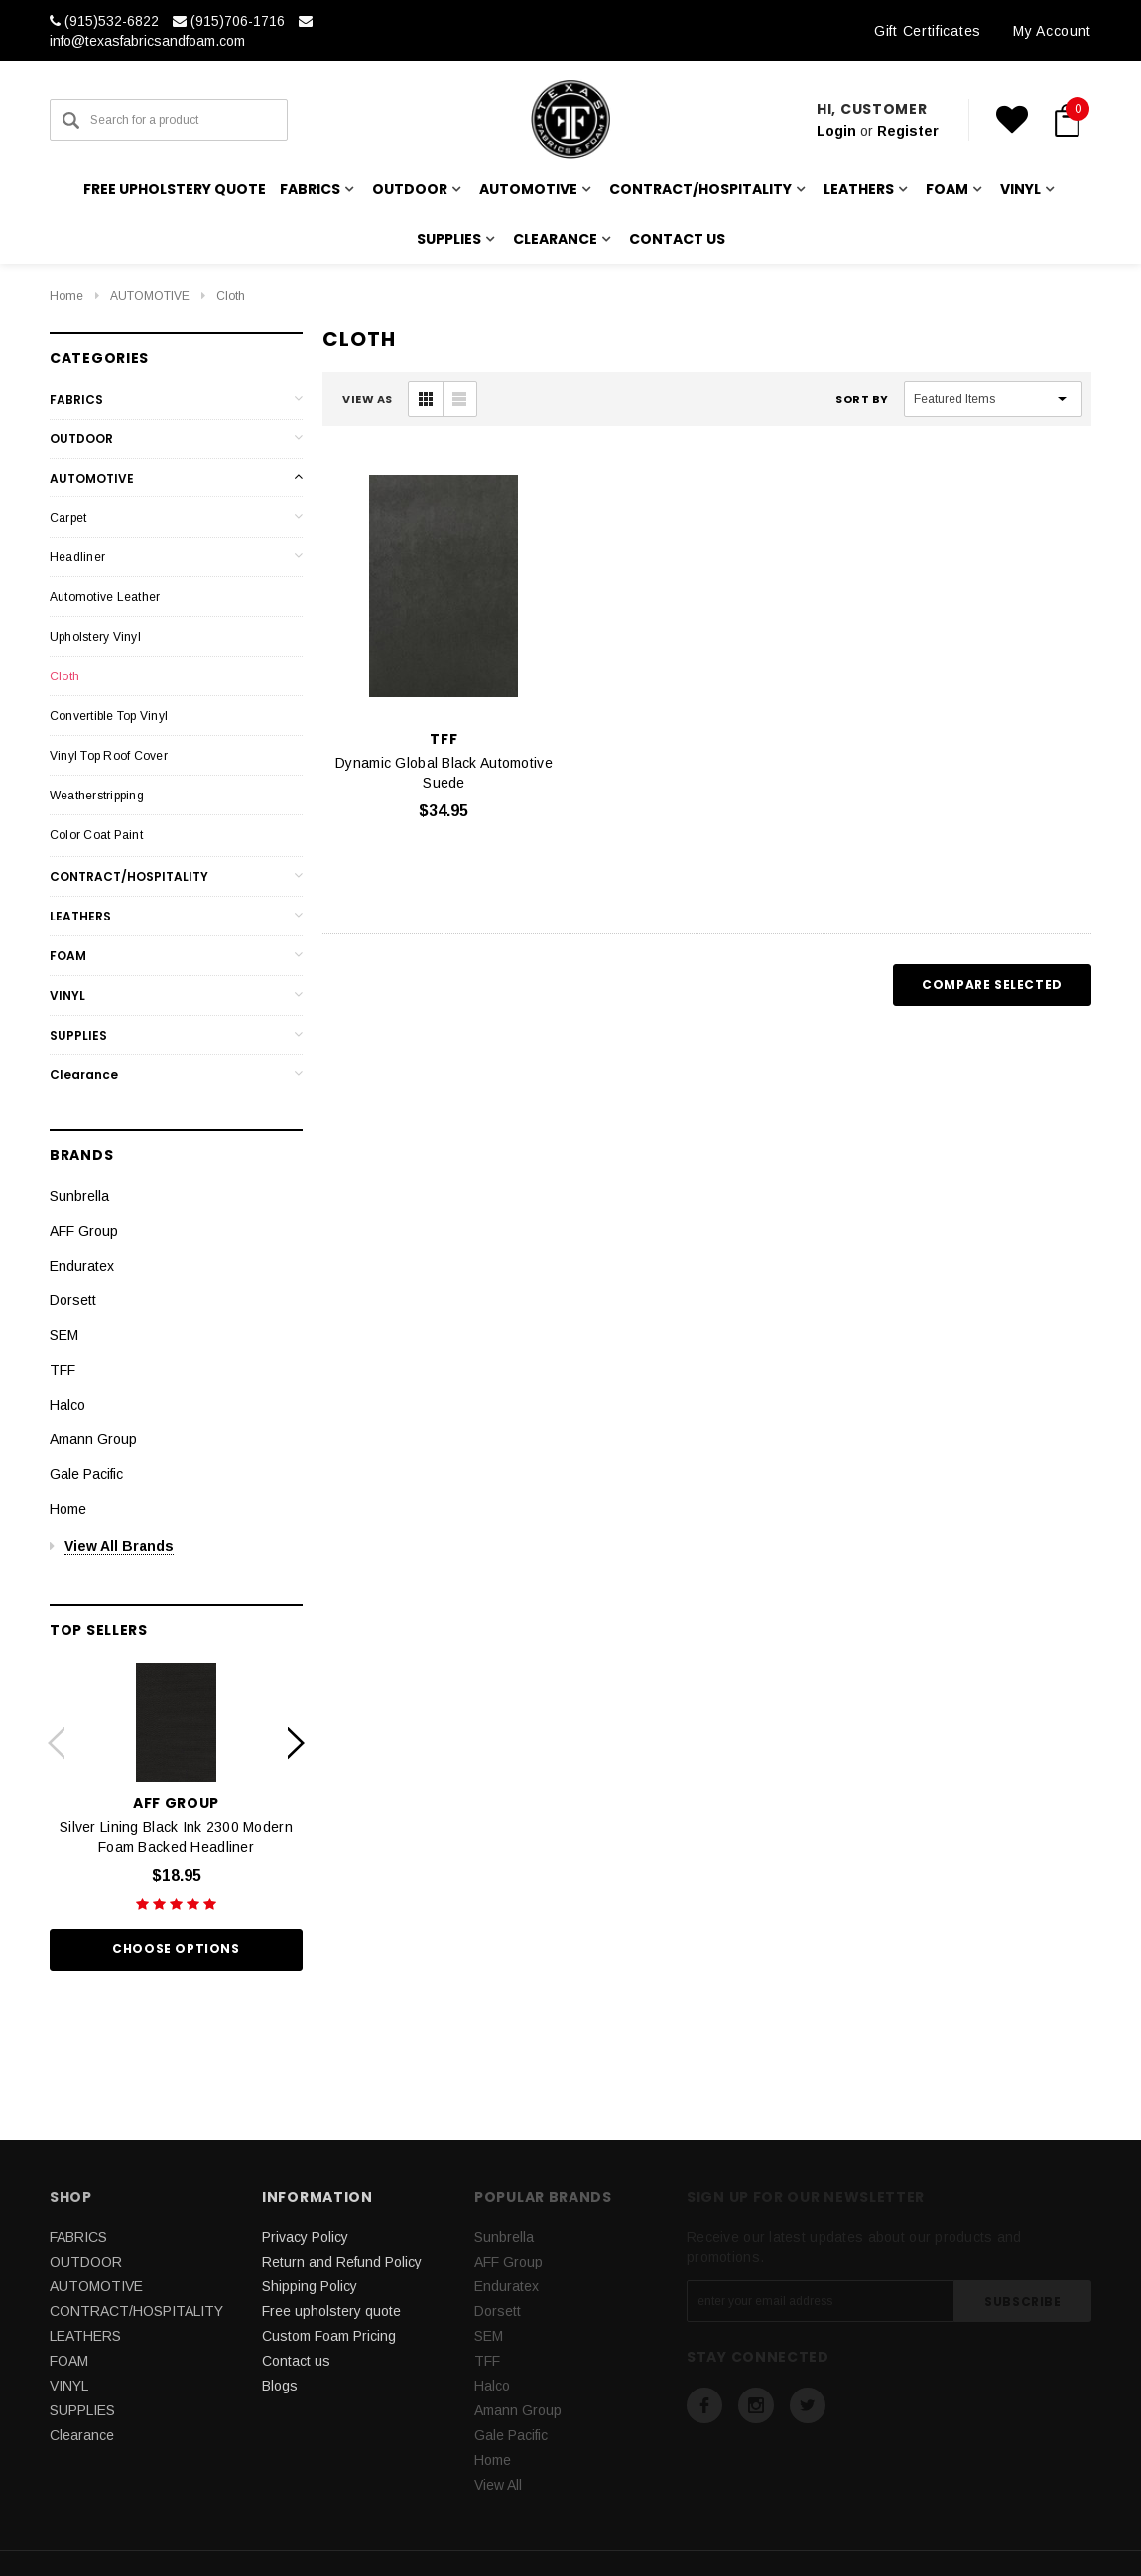 The image size is (1141, 2576). What do you see at coordinates (280, 2385) in the screenshot?
I see `Blogs` at bounding box center [280, 2385].